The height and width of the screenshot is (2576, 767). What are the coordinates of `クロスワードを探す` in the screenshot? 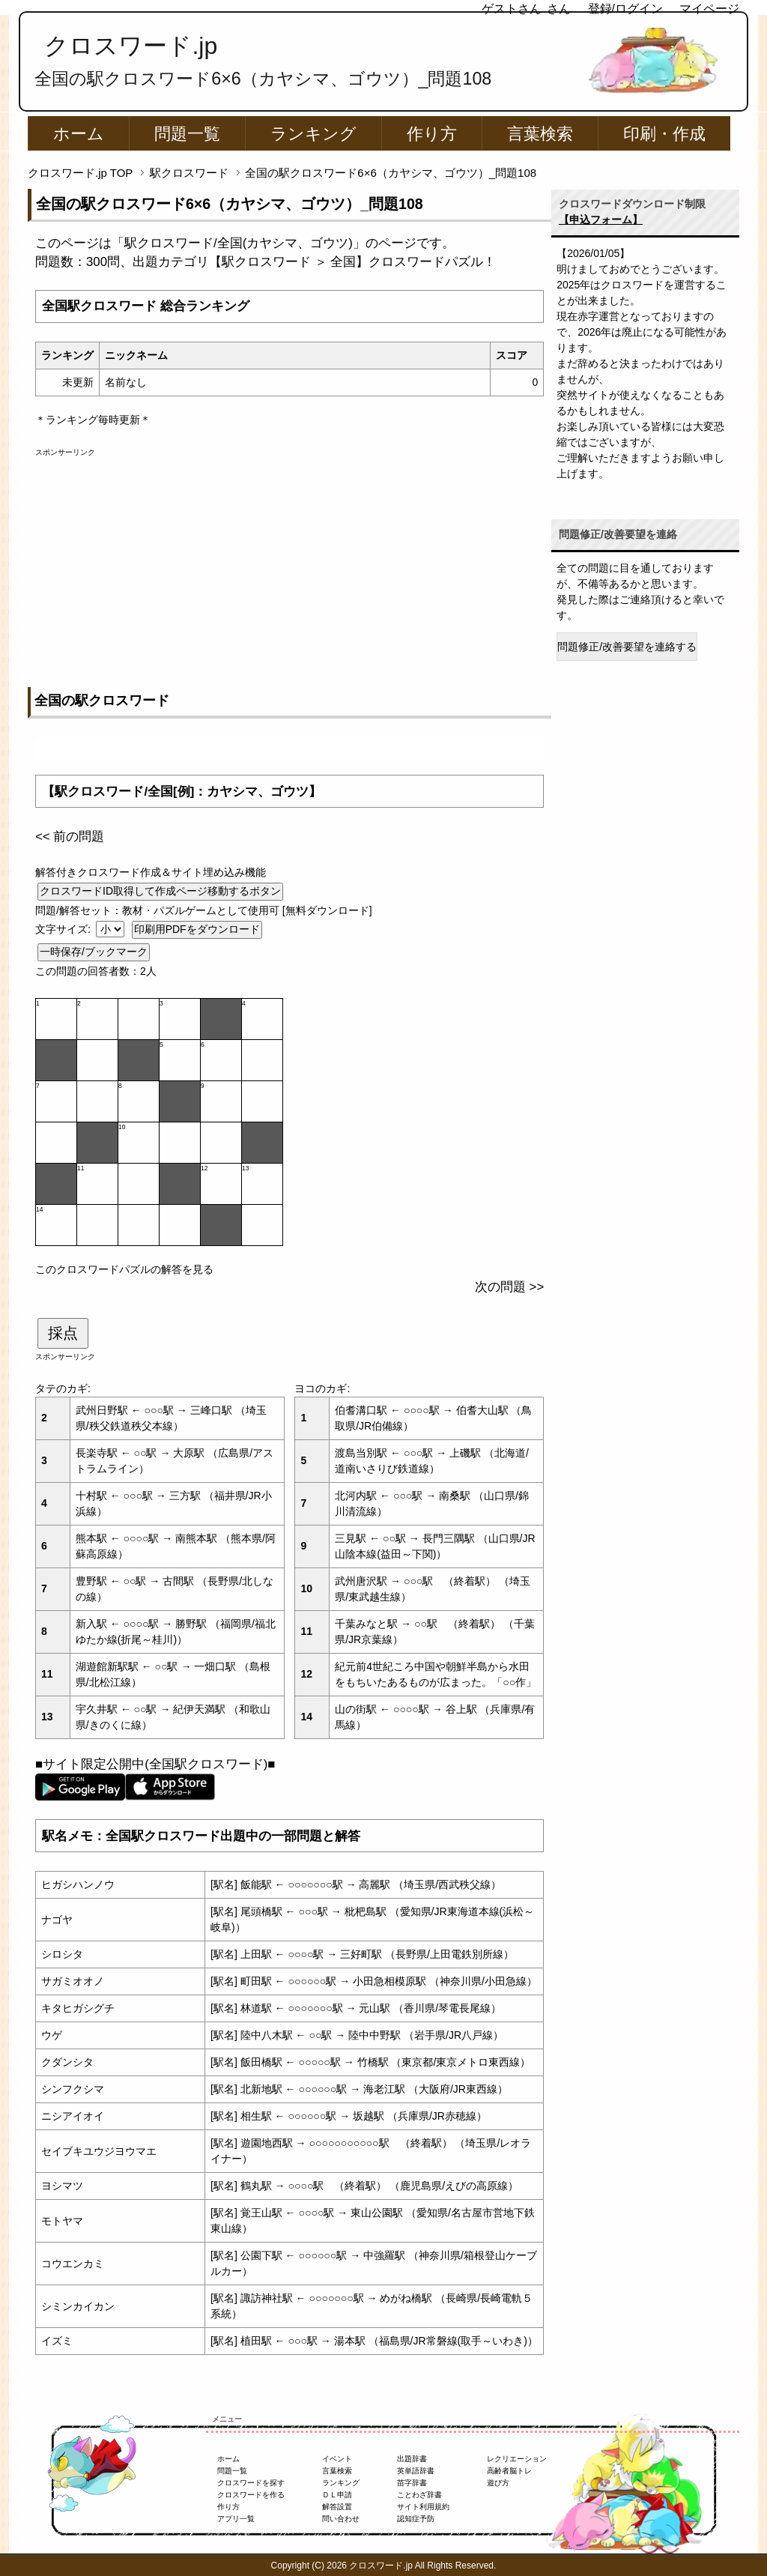 It's located at (251, 2483).